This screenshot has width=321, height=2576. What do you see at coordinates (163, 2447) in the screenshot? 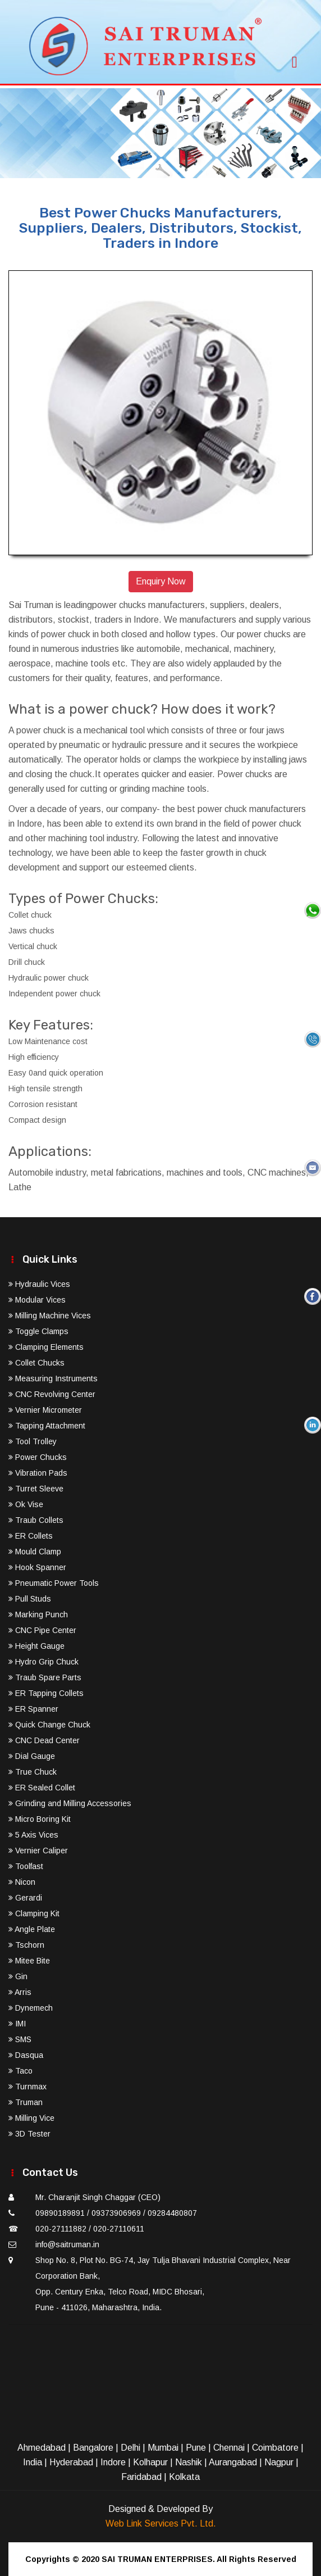
I see `Mumbai` at bounding box center [163, 2447].